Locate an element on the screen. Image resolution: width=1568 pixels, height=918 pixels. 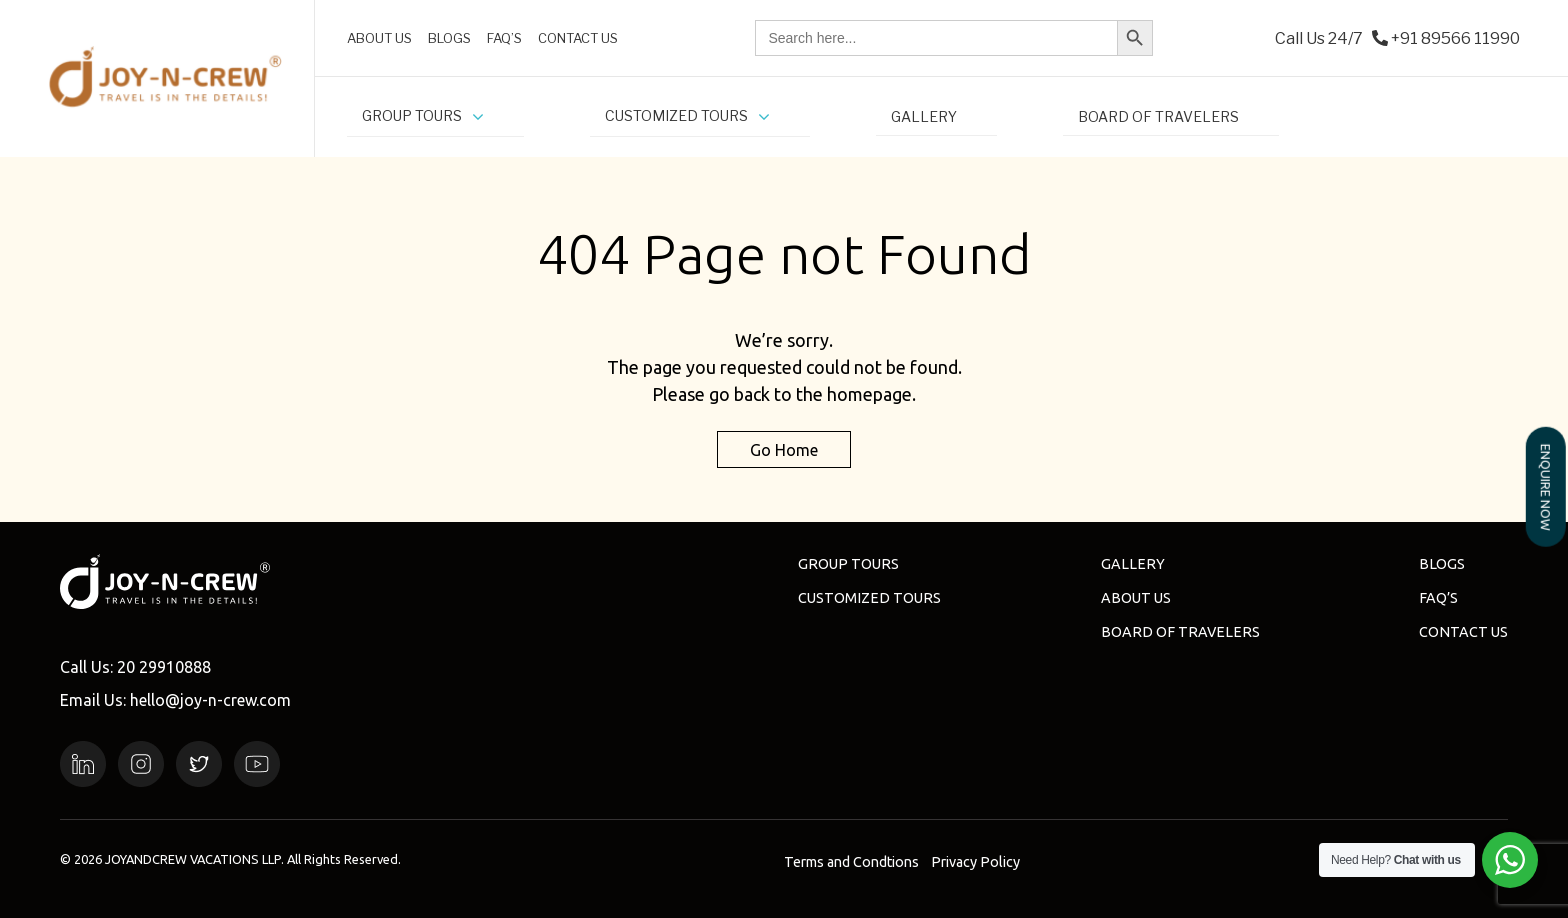
Customized Tours is located at coordinates (869, 598).